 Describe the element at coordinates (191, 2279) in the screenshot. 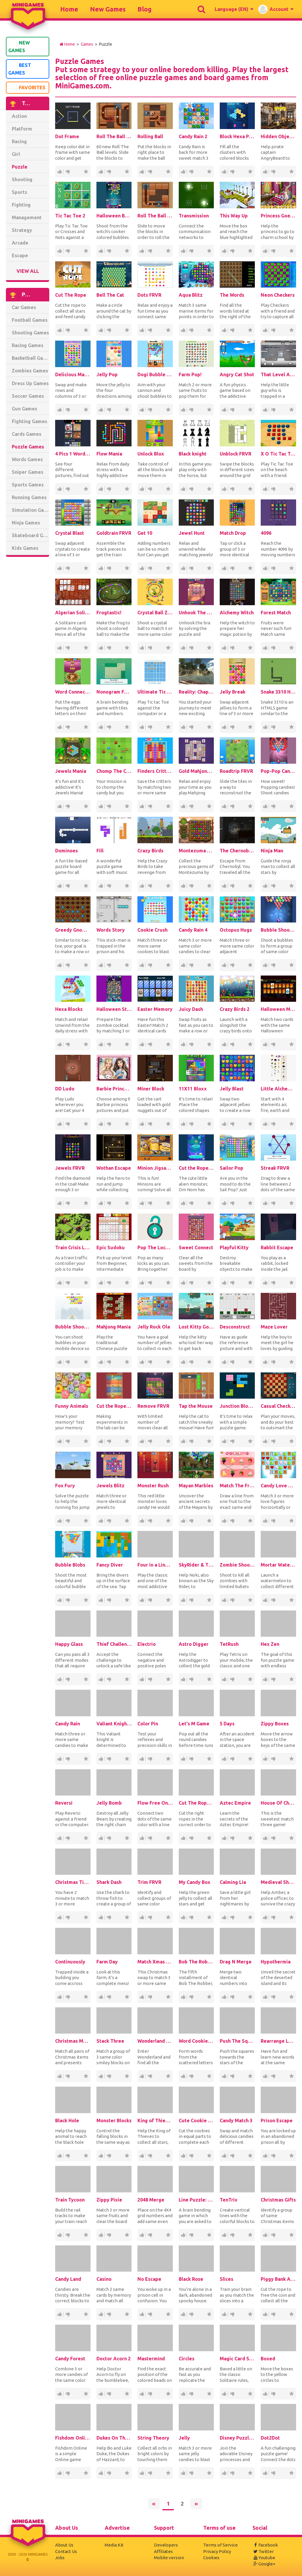

I see `Black Rose` at that location.